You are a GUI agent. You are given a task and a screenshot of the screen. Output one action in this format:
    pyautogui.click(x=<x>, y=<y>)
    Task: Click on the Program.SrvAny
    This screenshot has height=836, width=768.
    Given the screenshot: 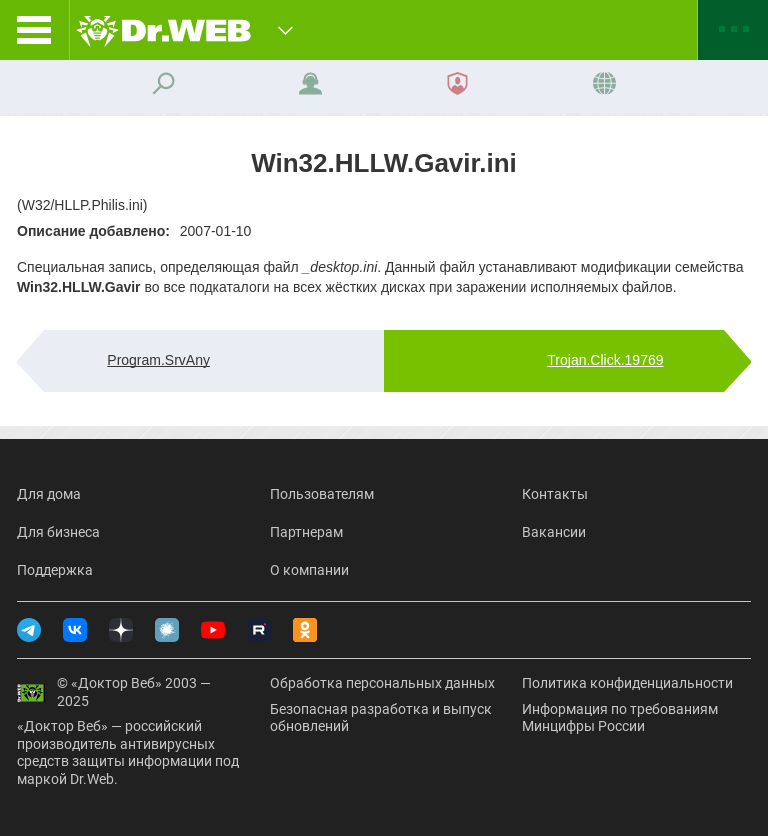 What is the action you would take?
    pyautogui.click(x=158, y=360)
    